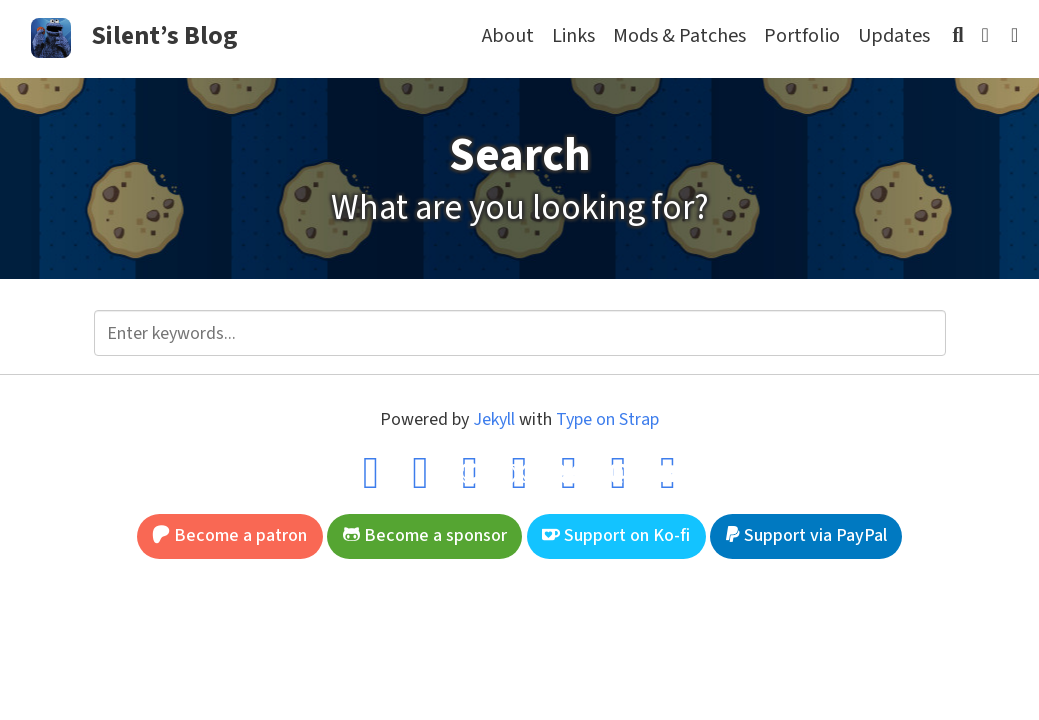 The image size is (1039, 720). What do you see at coordinates (494, 419) in the screenshot?
I see `Jekyll` at bounding box center [494, 419].